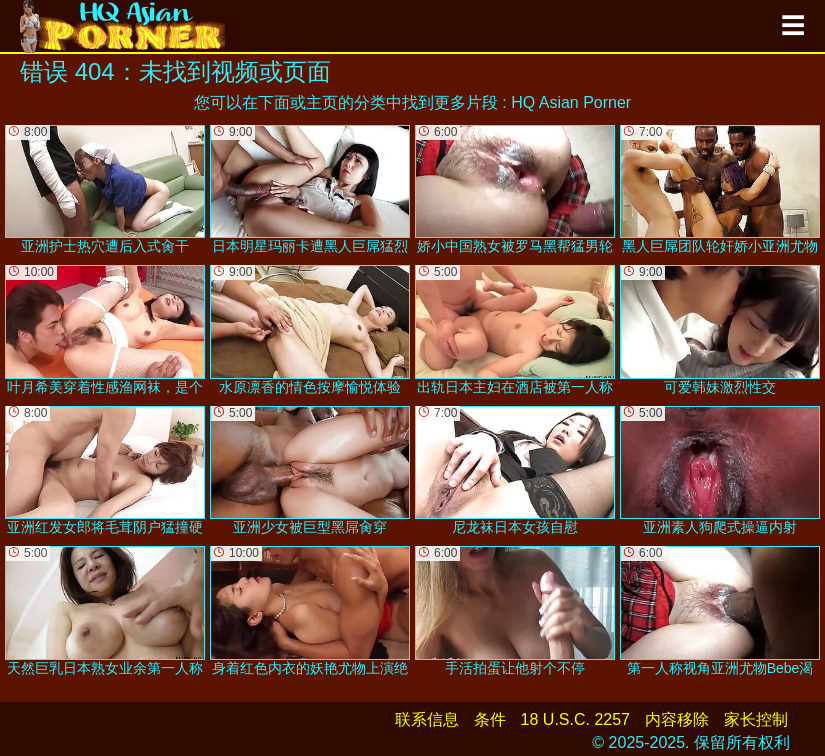  I want to click on 家长控制, so click(756, 719).